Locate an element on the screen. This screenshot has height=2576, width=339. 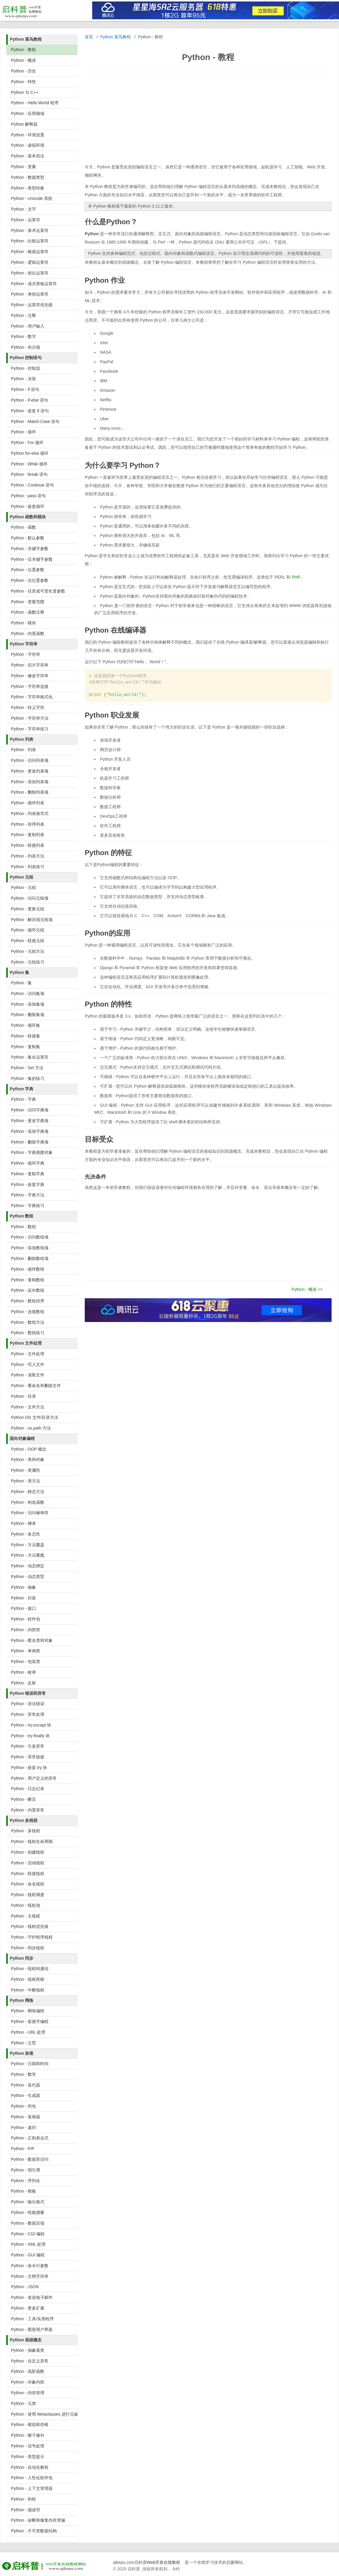
Python - Set 方法 is located at coordinates (27, 1067).